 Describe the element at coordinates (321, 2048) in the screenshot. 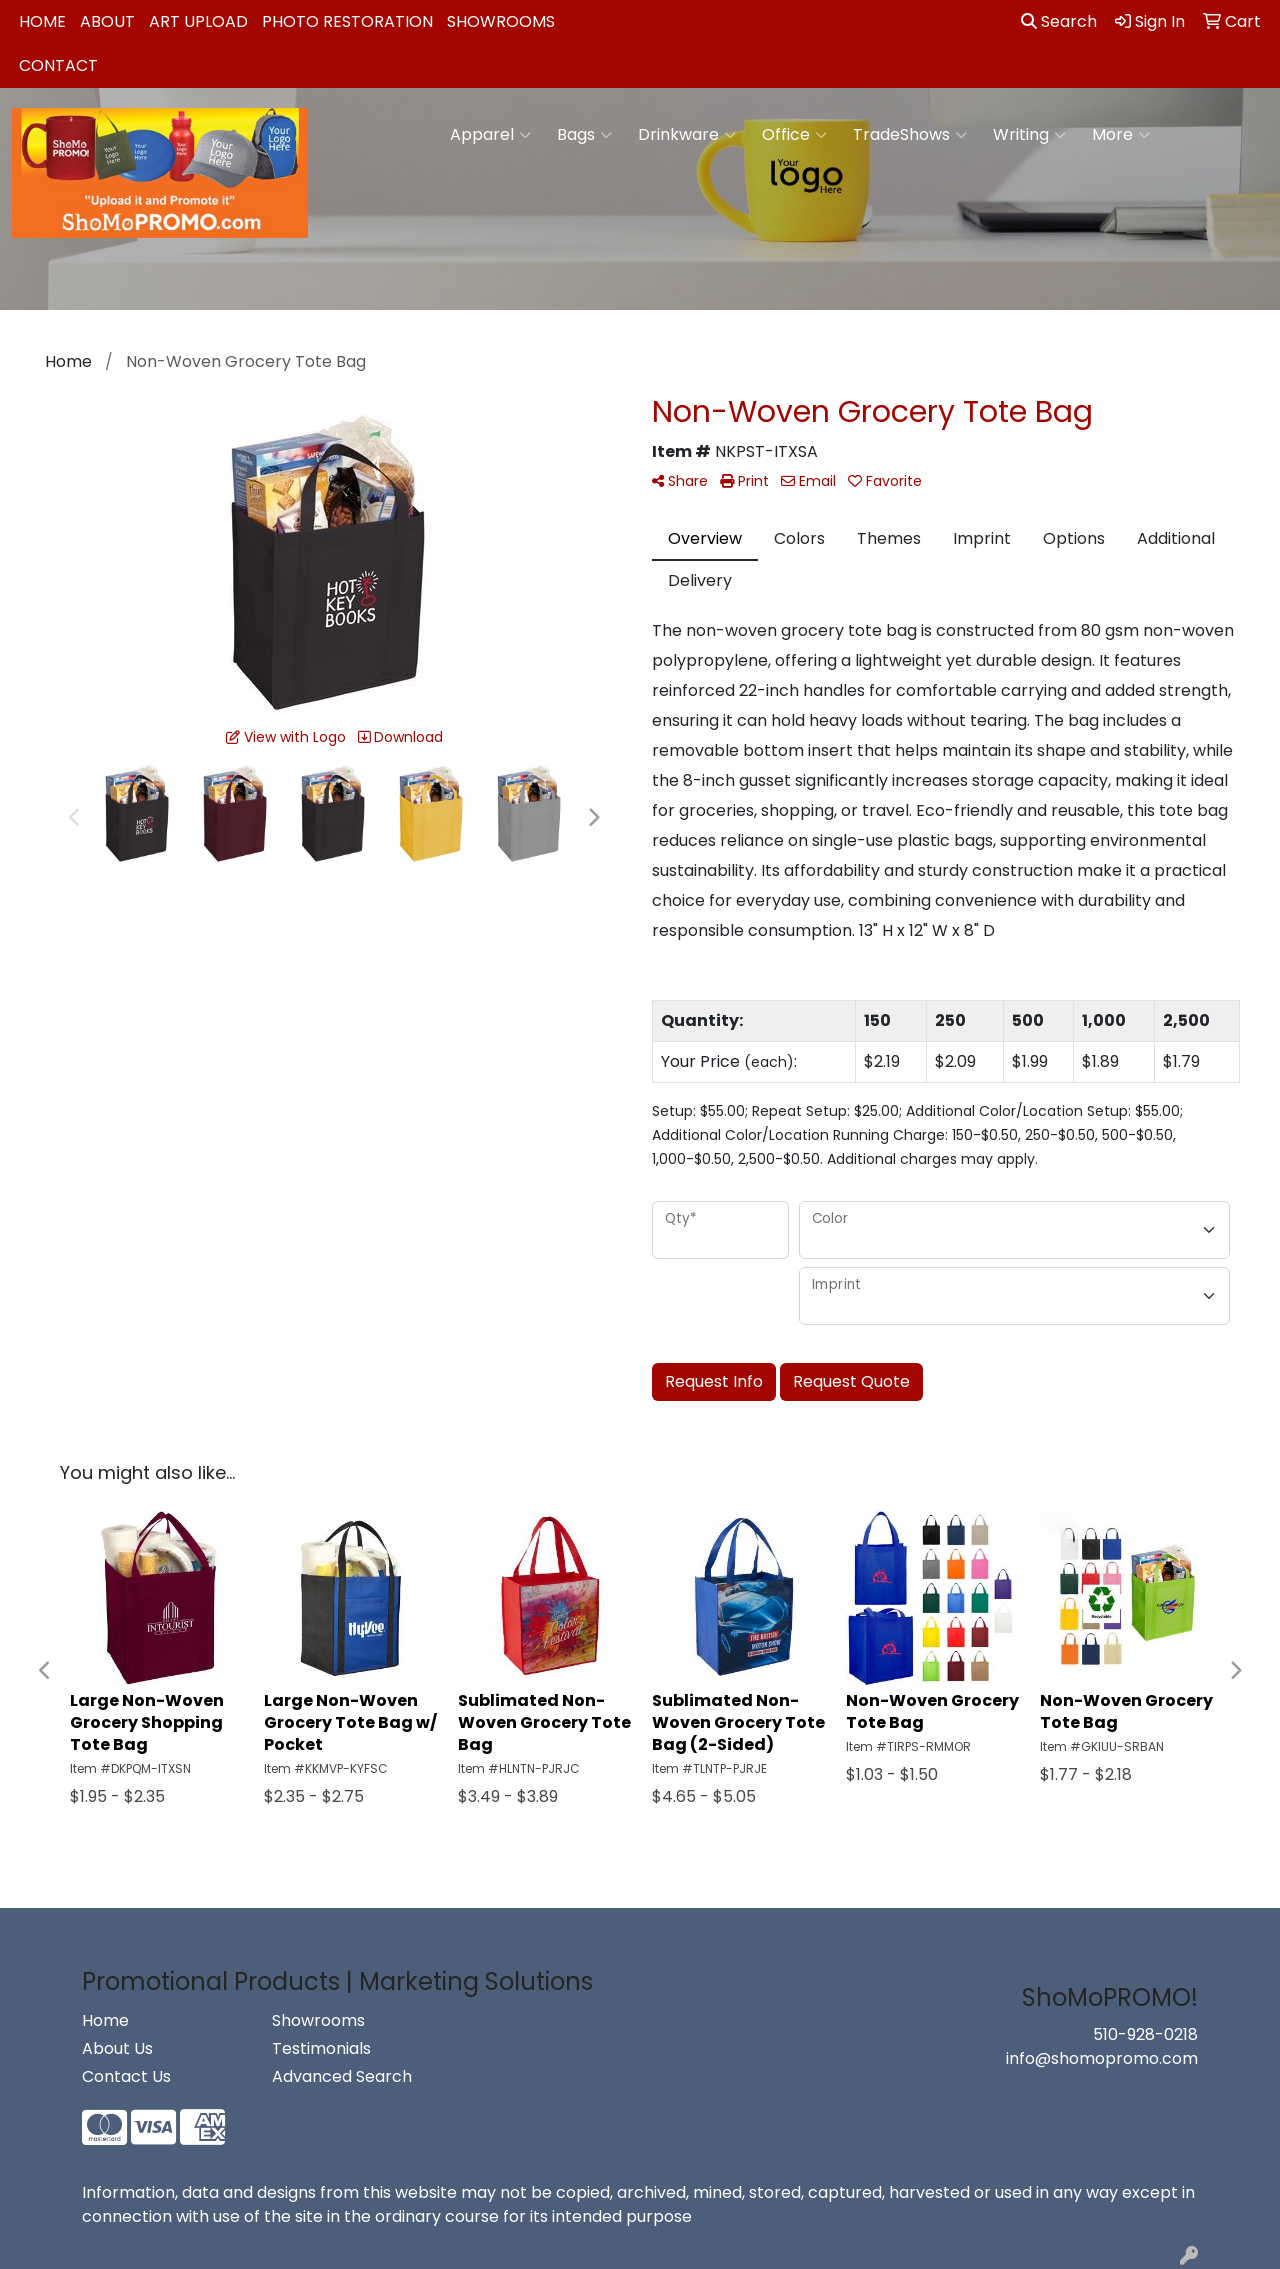

I see `Testimonials` at that location.